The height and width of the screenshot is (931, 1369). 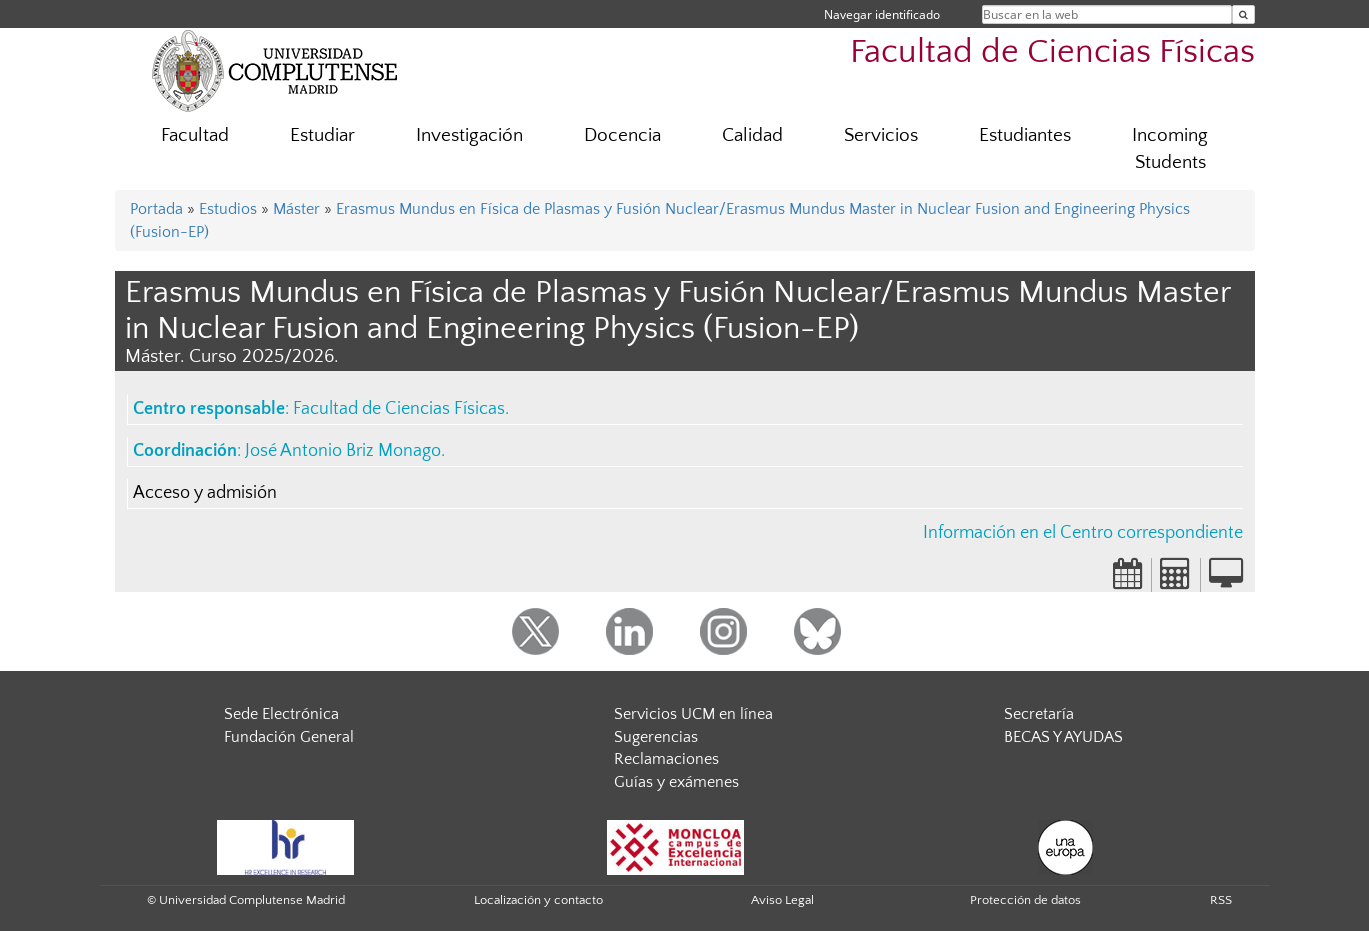 What do you see at coordinates (195, 135) in the screenshot?
I see `Facultad` at bounding box center [195, 135].